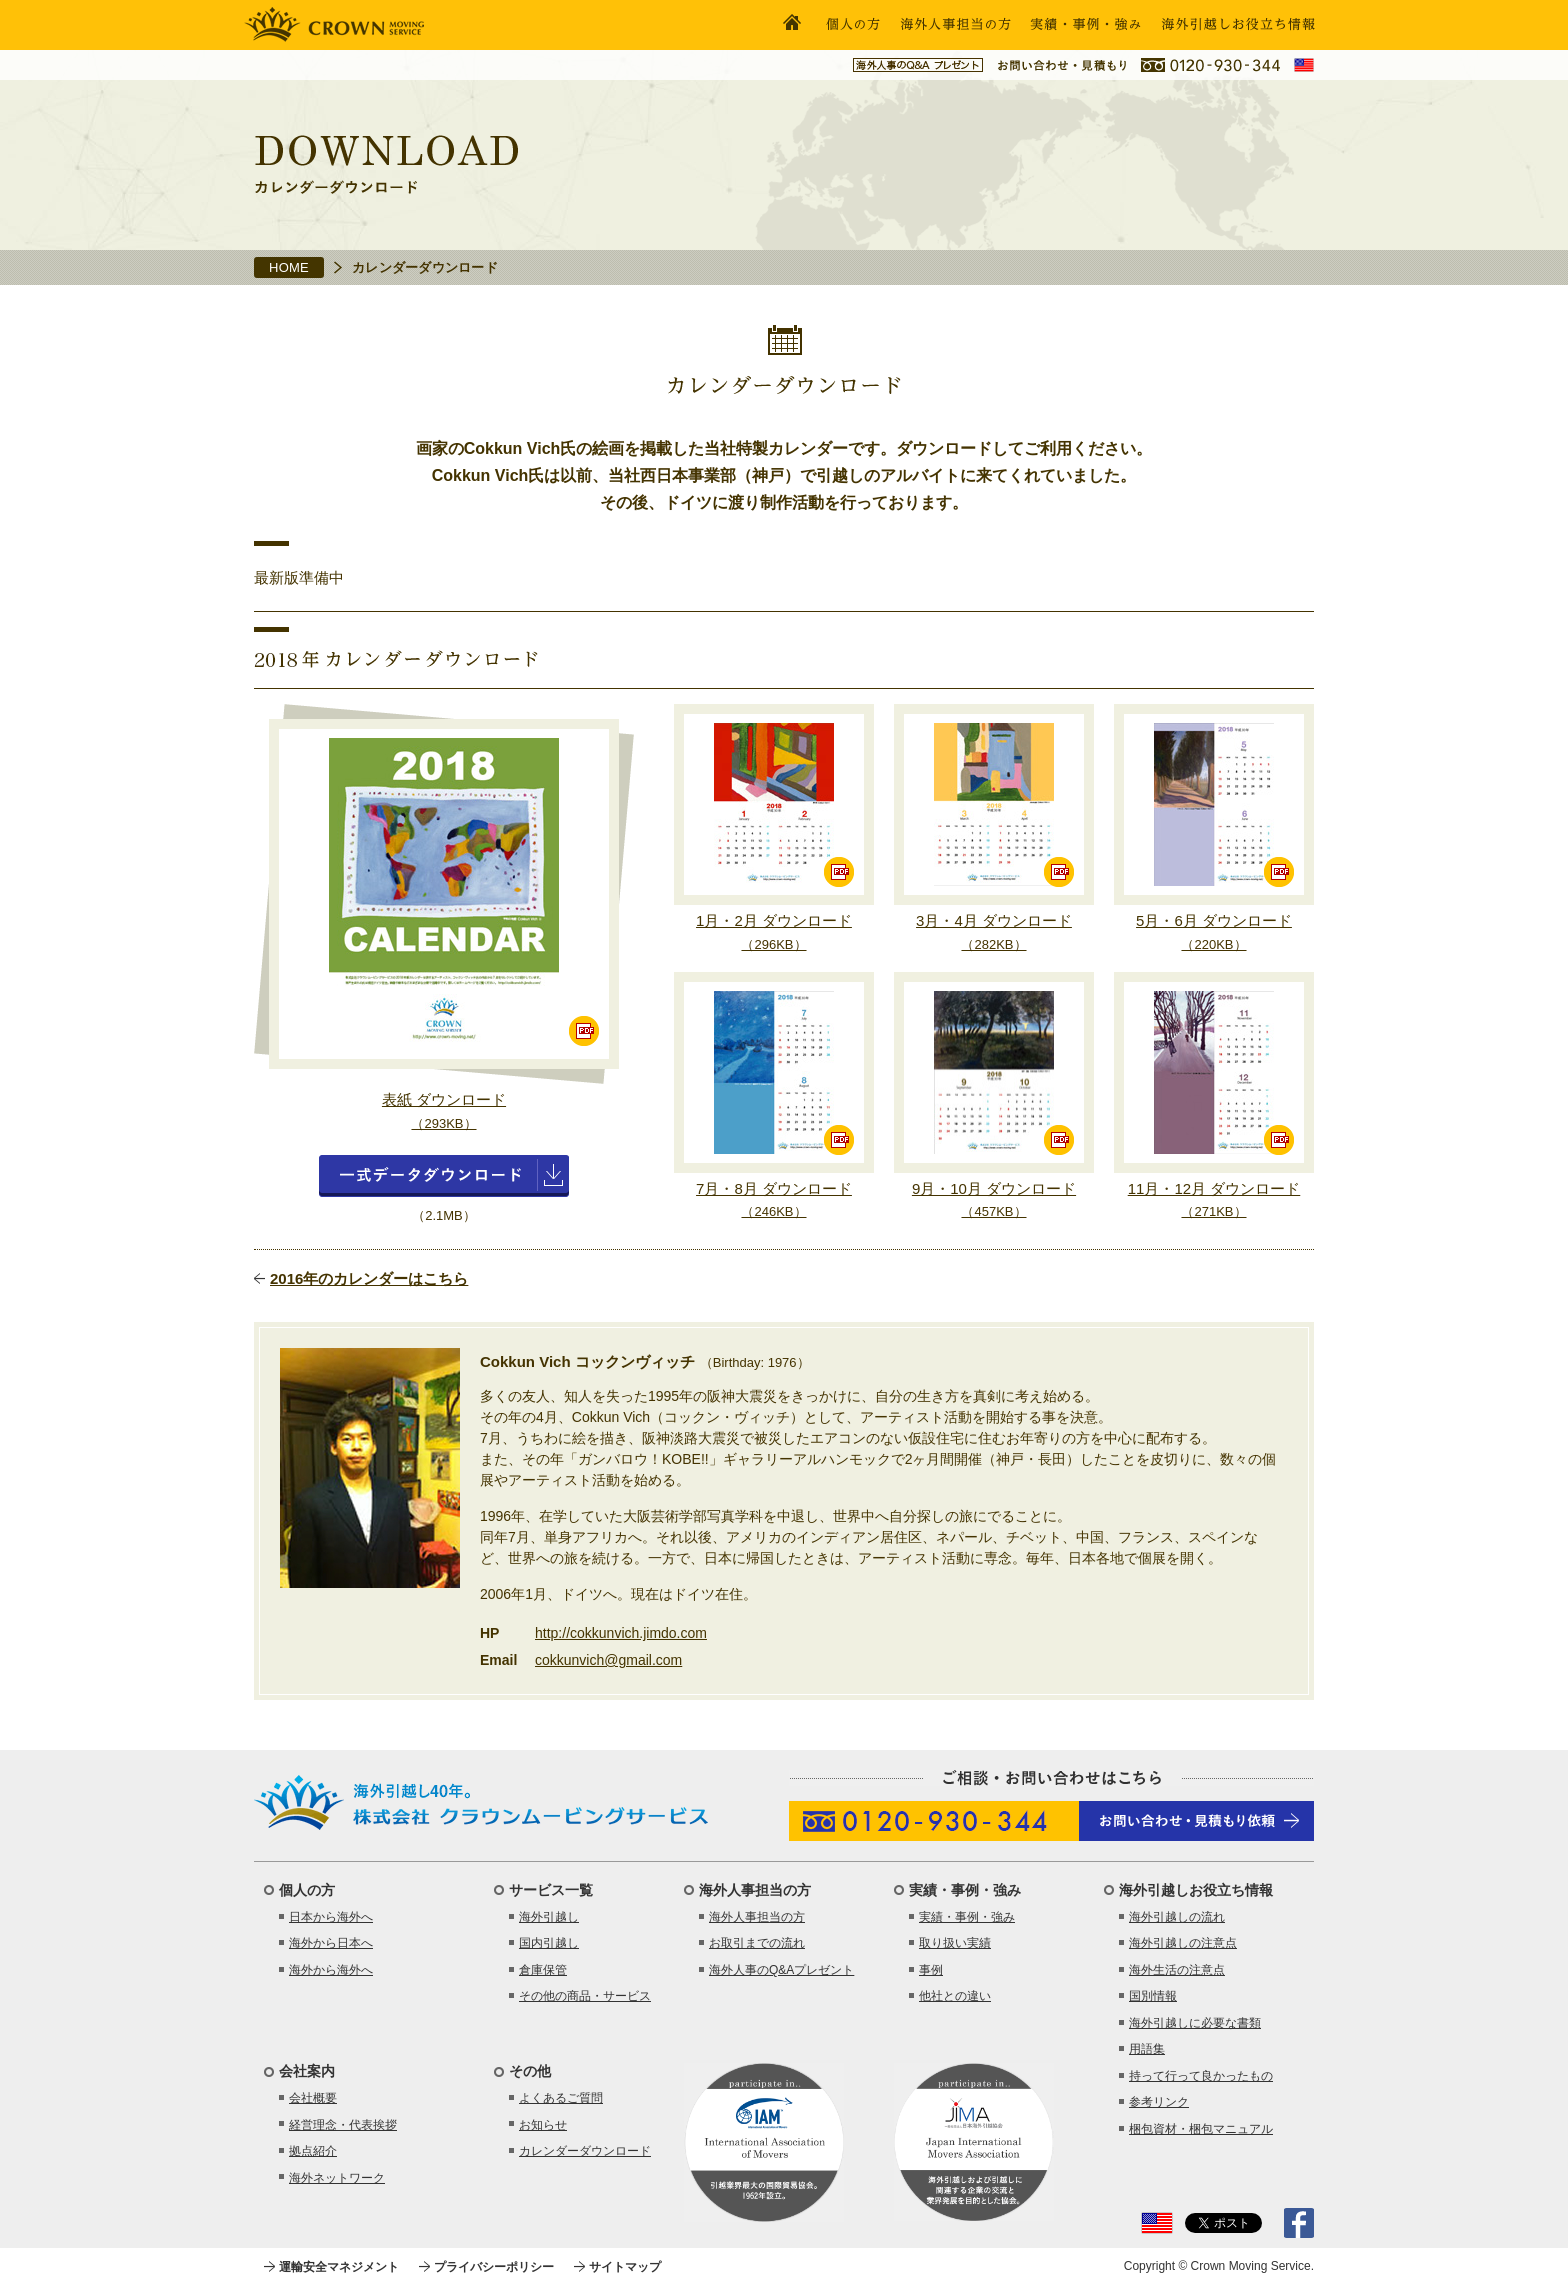 The image size is (1568, 2285). I want to click on 参考リンク, so click(1159, 2102).